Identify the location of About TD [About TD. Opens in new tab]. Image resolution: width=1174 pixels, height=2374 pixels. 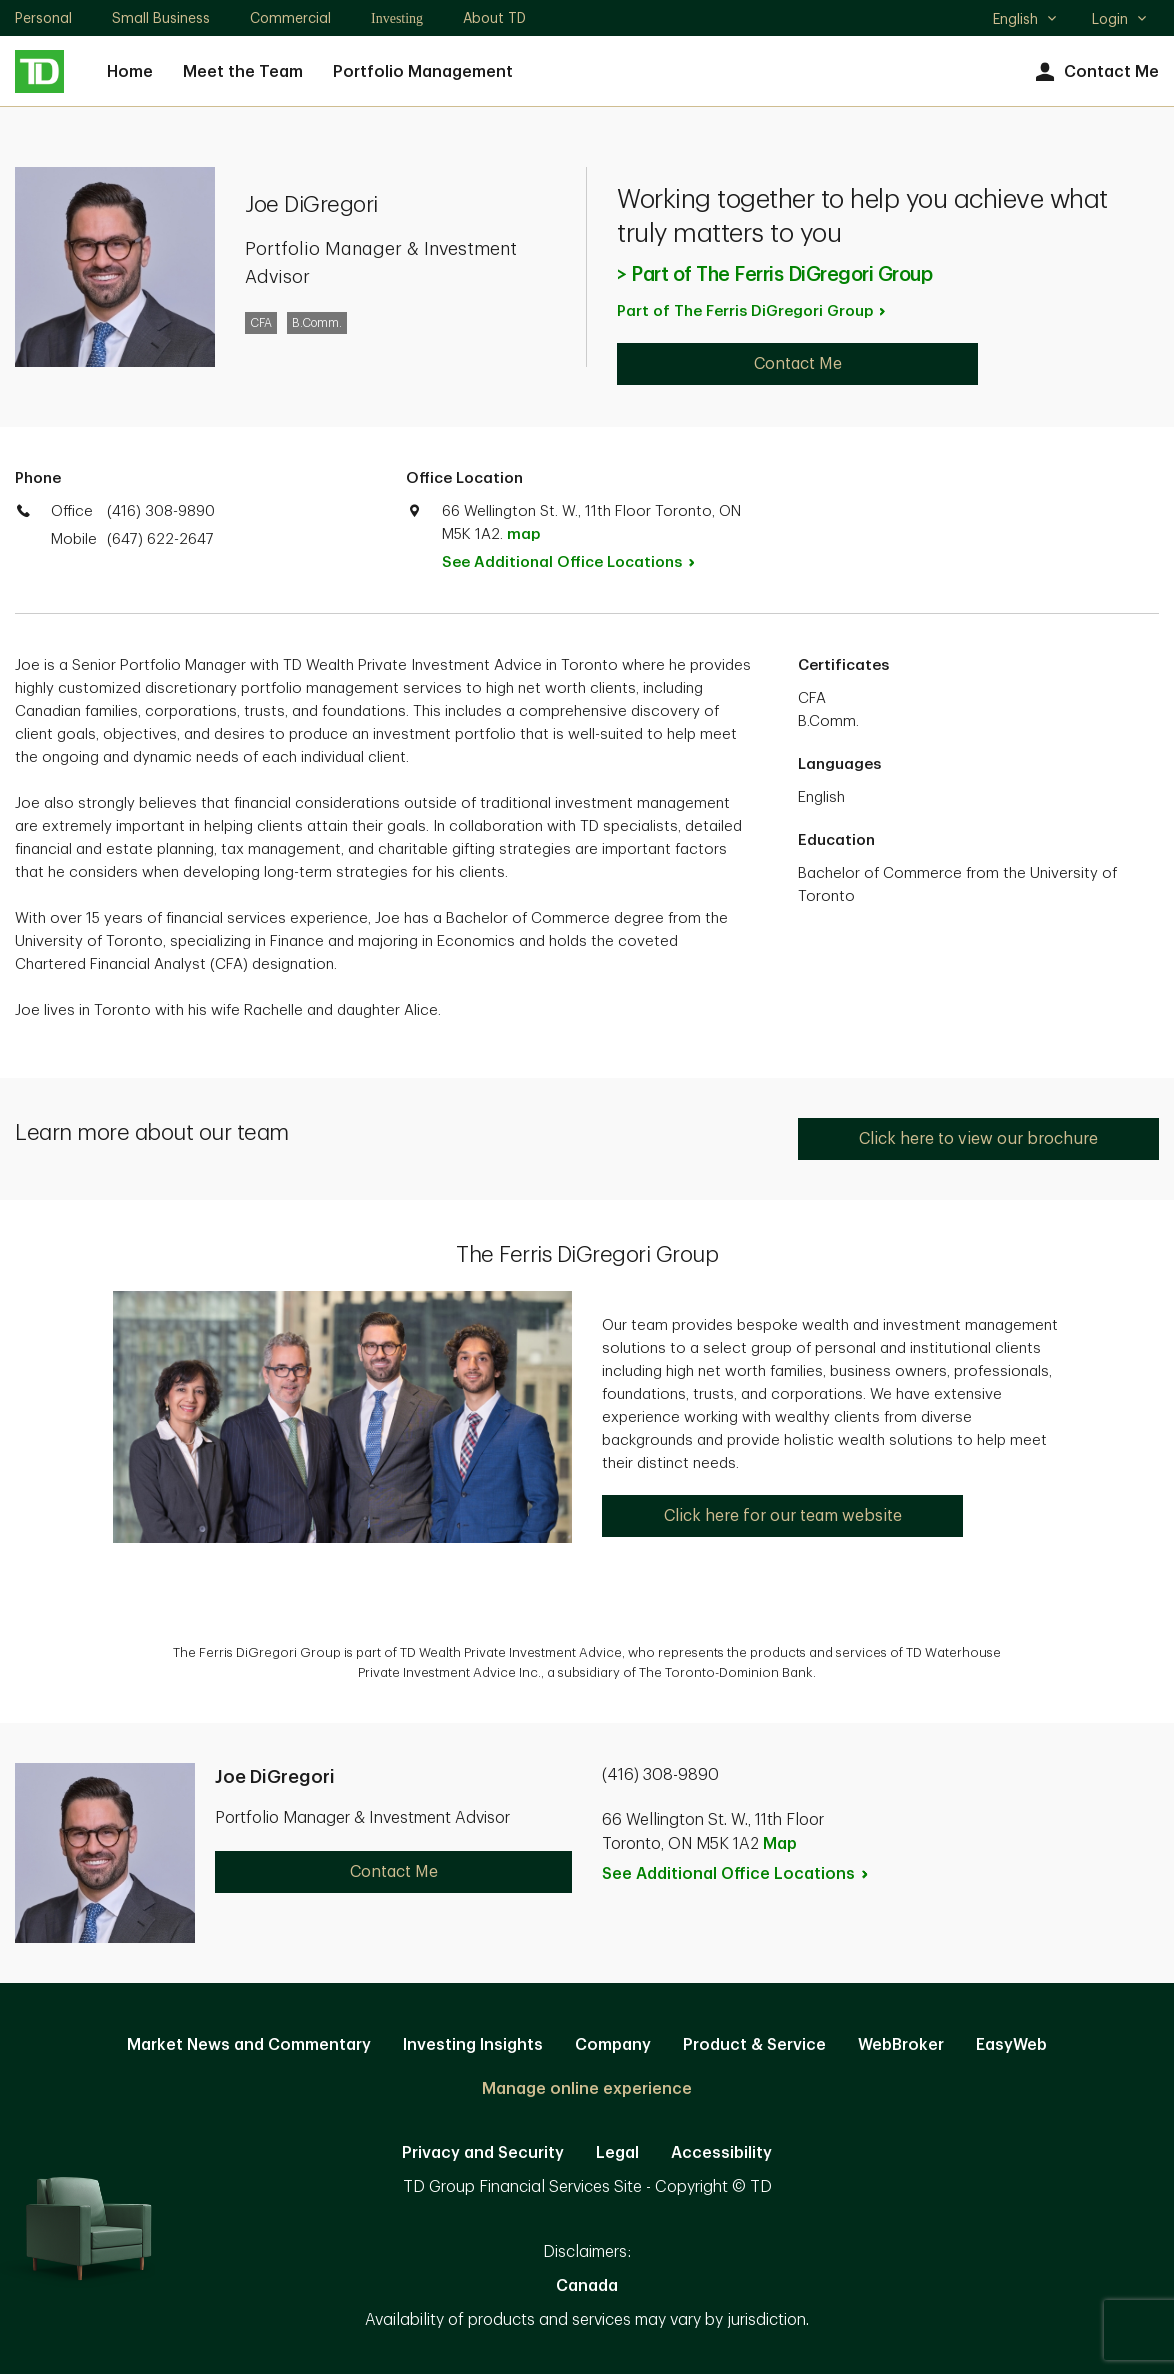
(494, 18).